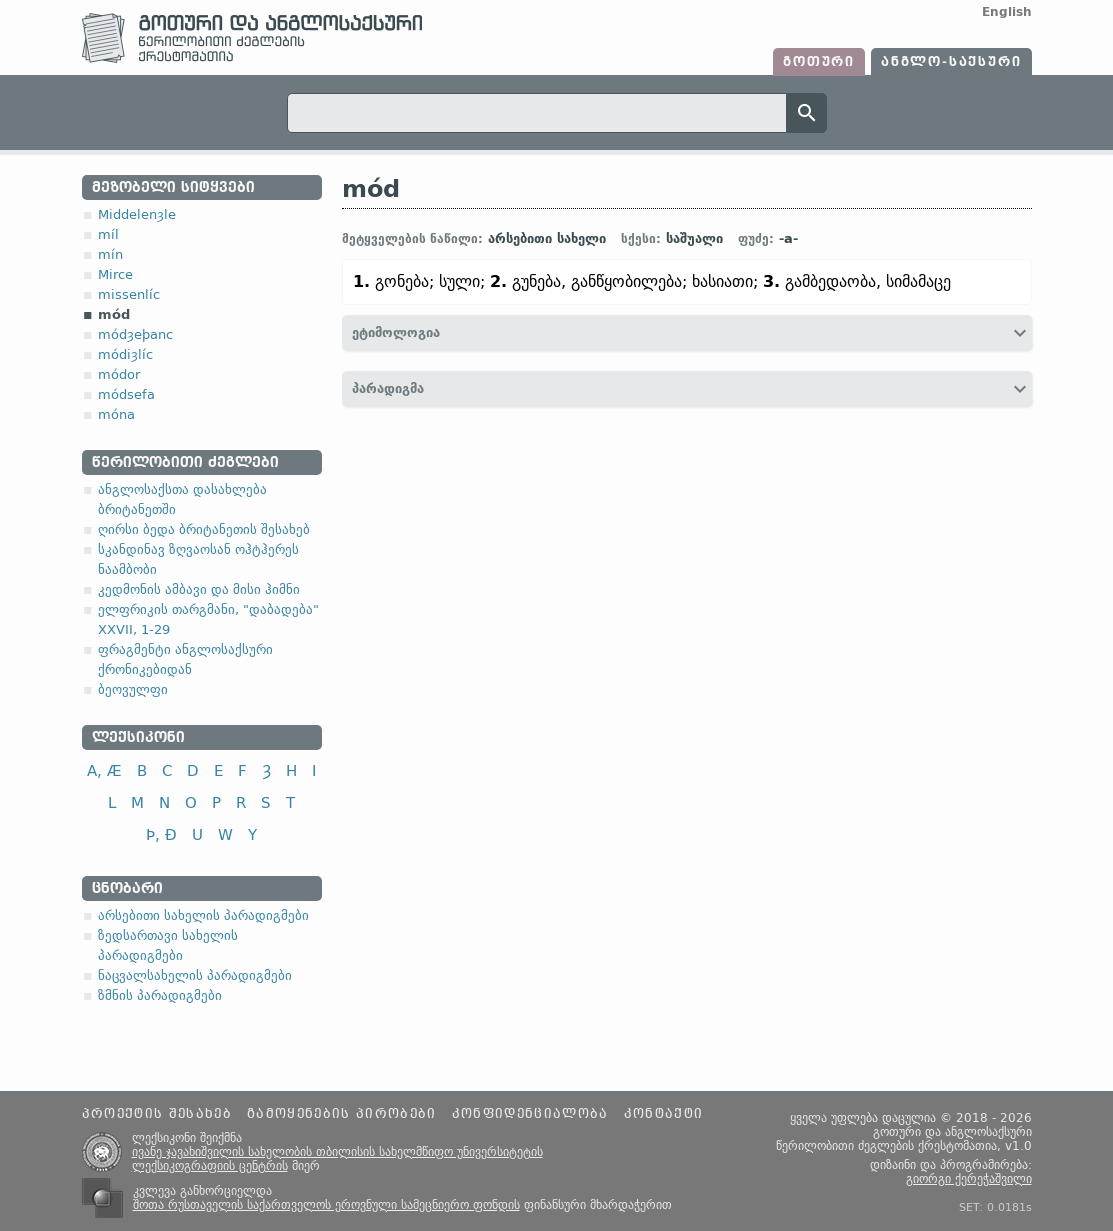  Describe the element at coordinates (326, 1205) in the screenshot. I see `შოთა რუსთაველის საქართველოს ეროვნული სამეცნიერო ფონდის` at that location.